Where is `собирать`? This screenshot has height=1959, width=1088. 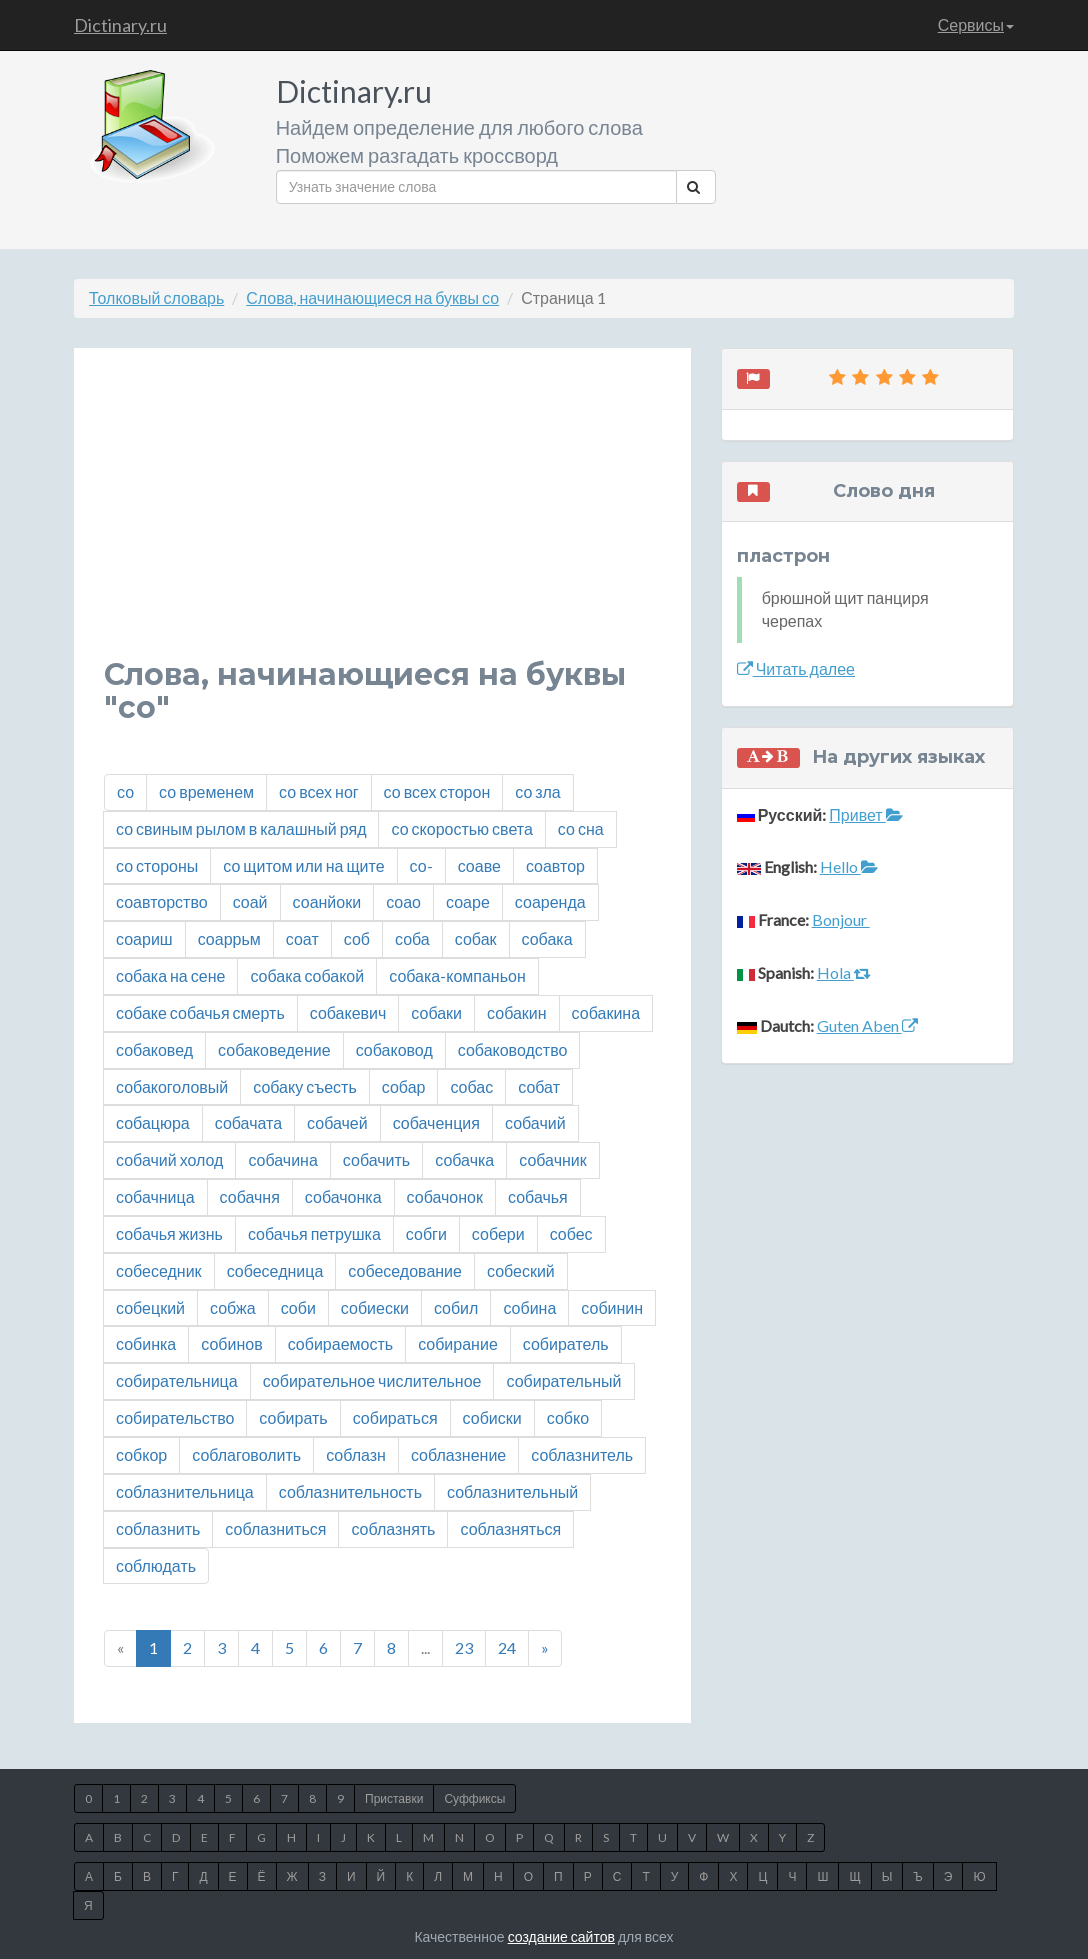
собирать is located at coordinates (293, 1417).